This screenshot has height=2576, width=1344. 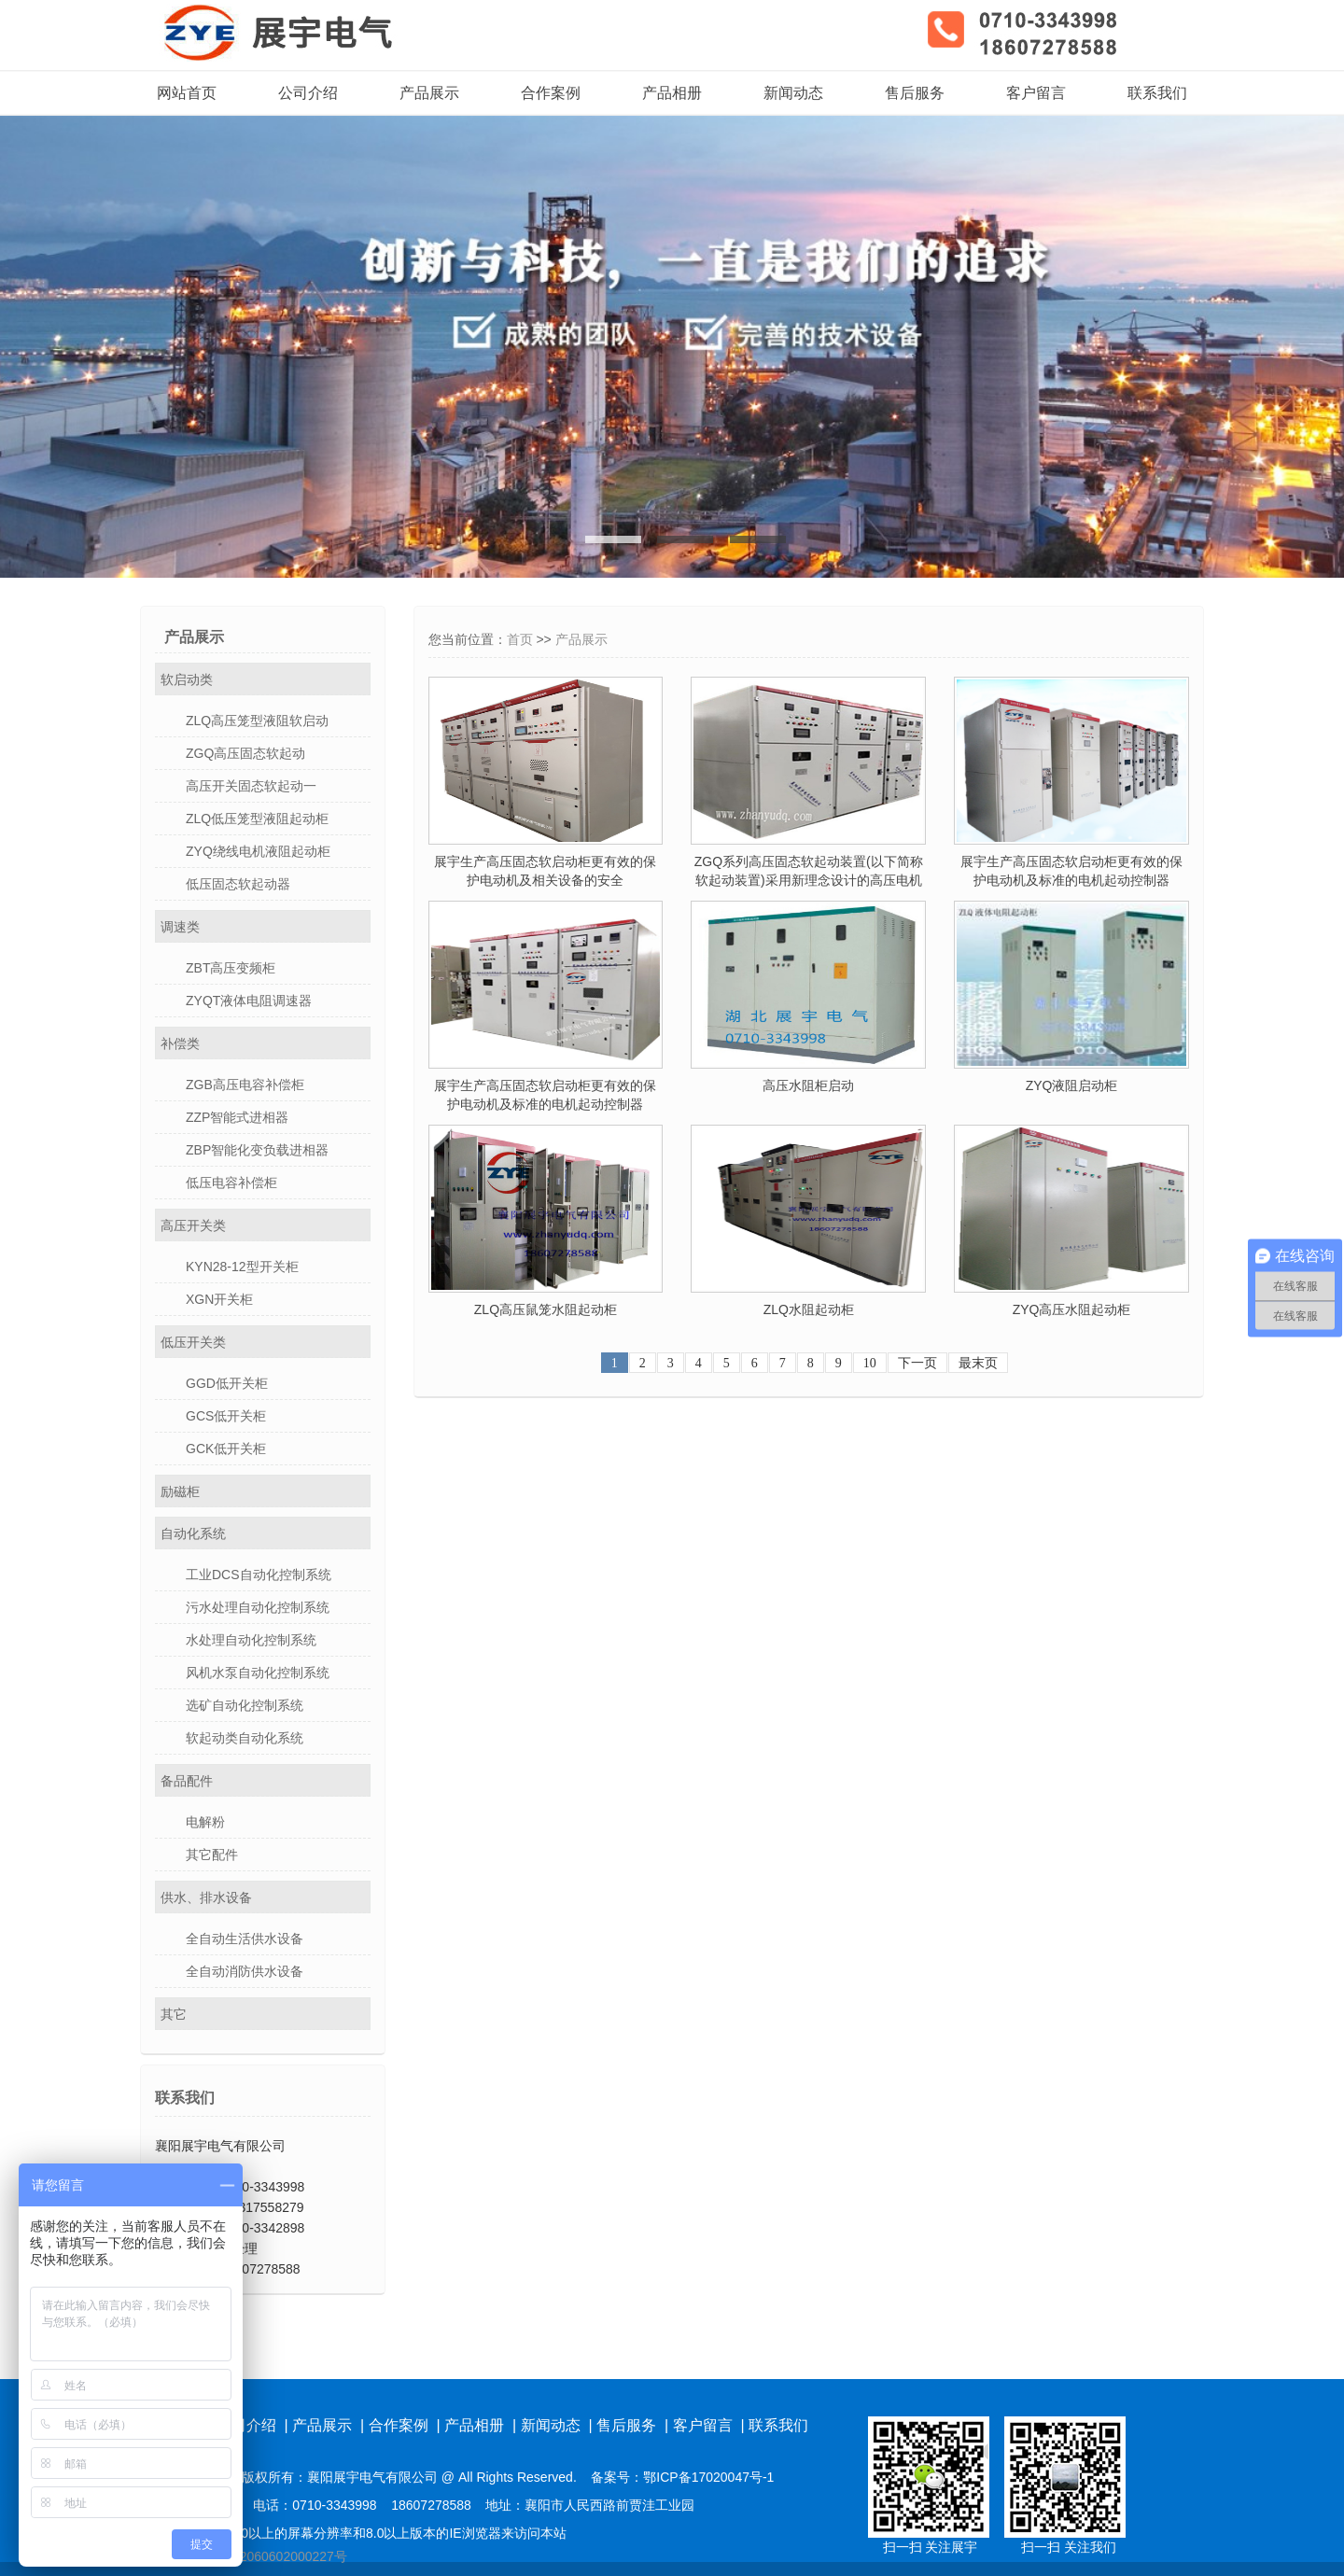 I want to click on GCK低开关柜, so click(x=226, y=1448).